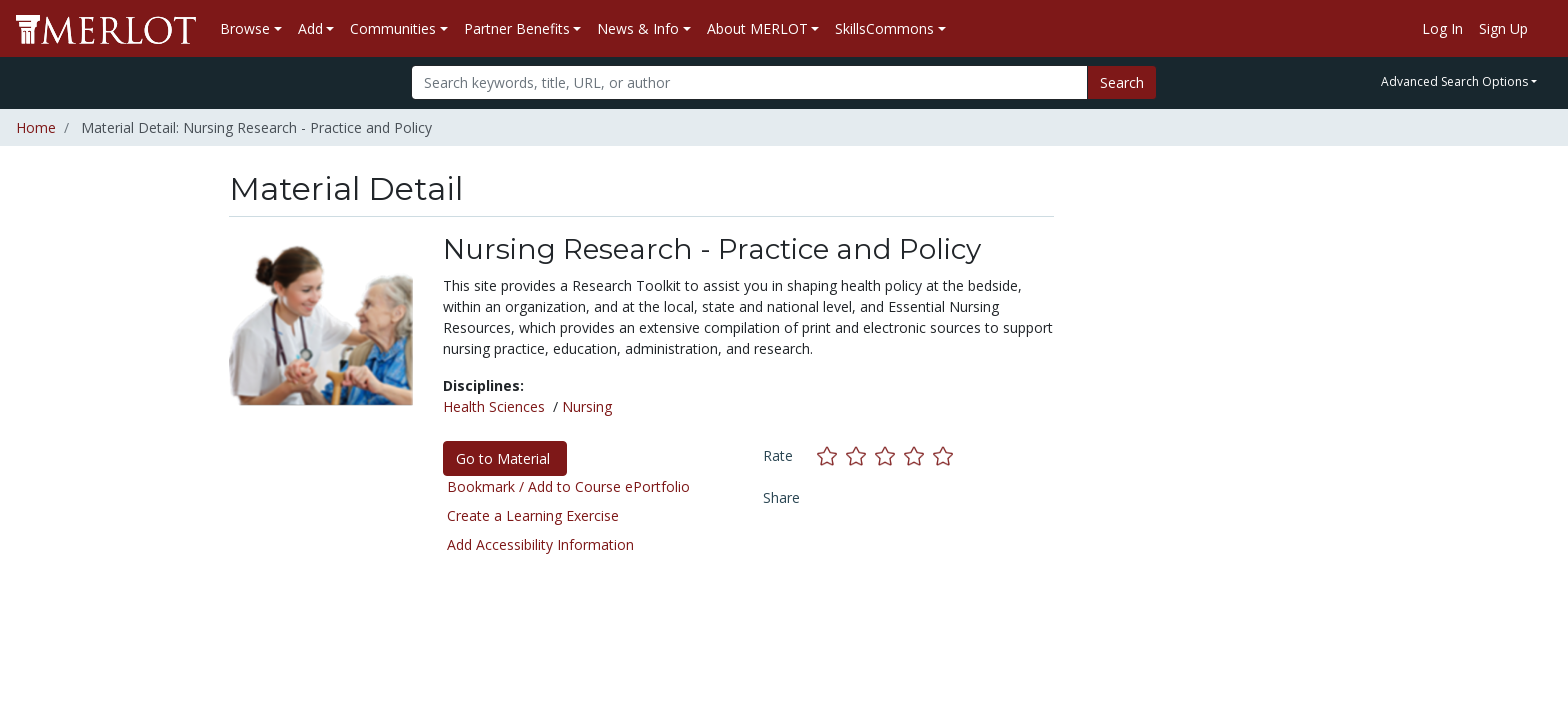 Image resolution: width=1568 pixels, height=720 pixels. I want to click on [Go to the MERLOT Help site], so click(1544, 29).